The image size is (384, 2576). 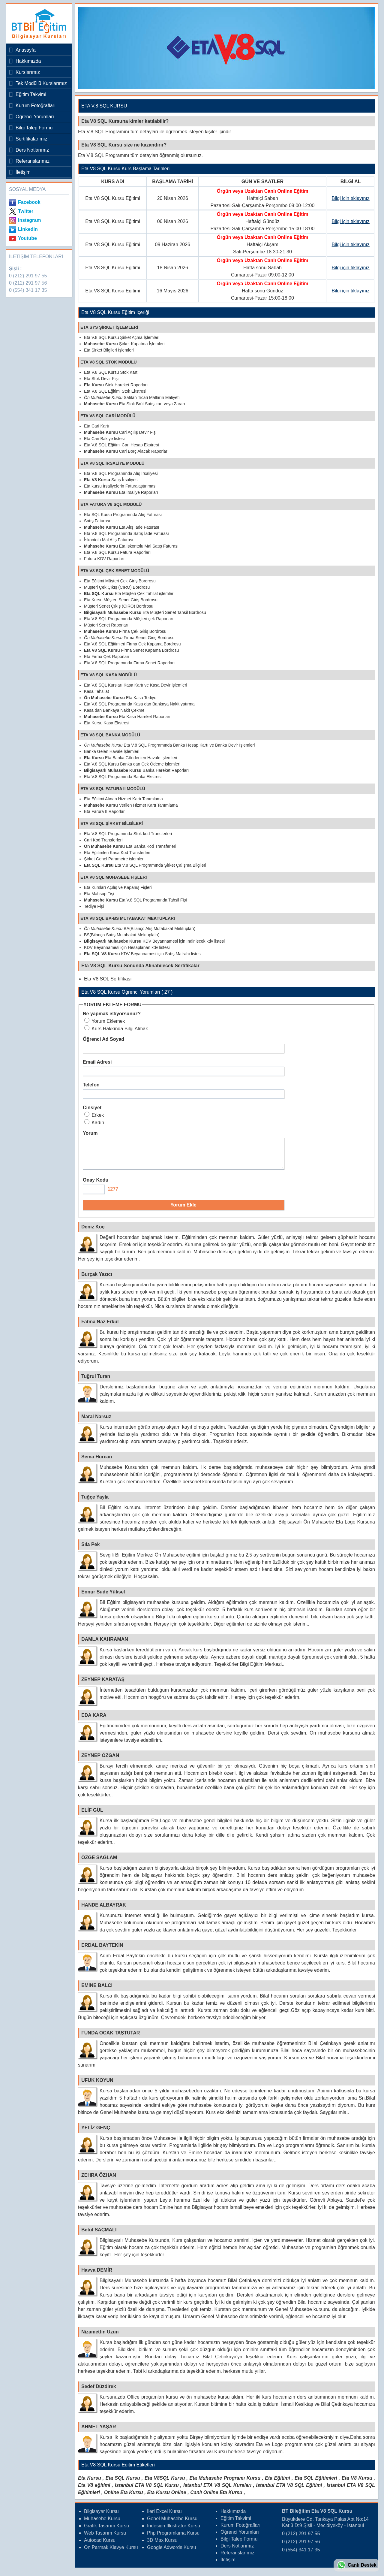 I want to click on İstanbul ETA V8 SQL Kursları, so click(x=217, y=2490).